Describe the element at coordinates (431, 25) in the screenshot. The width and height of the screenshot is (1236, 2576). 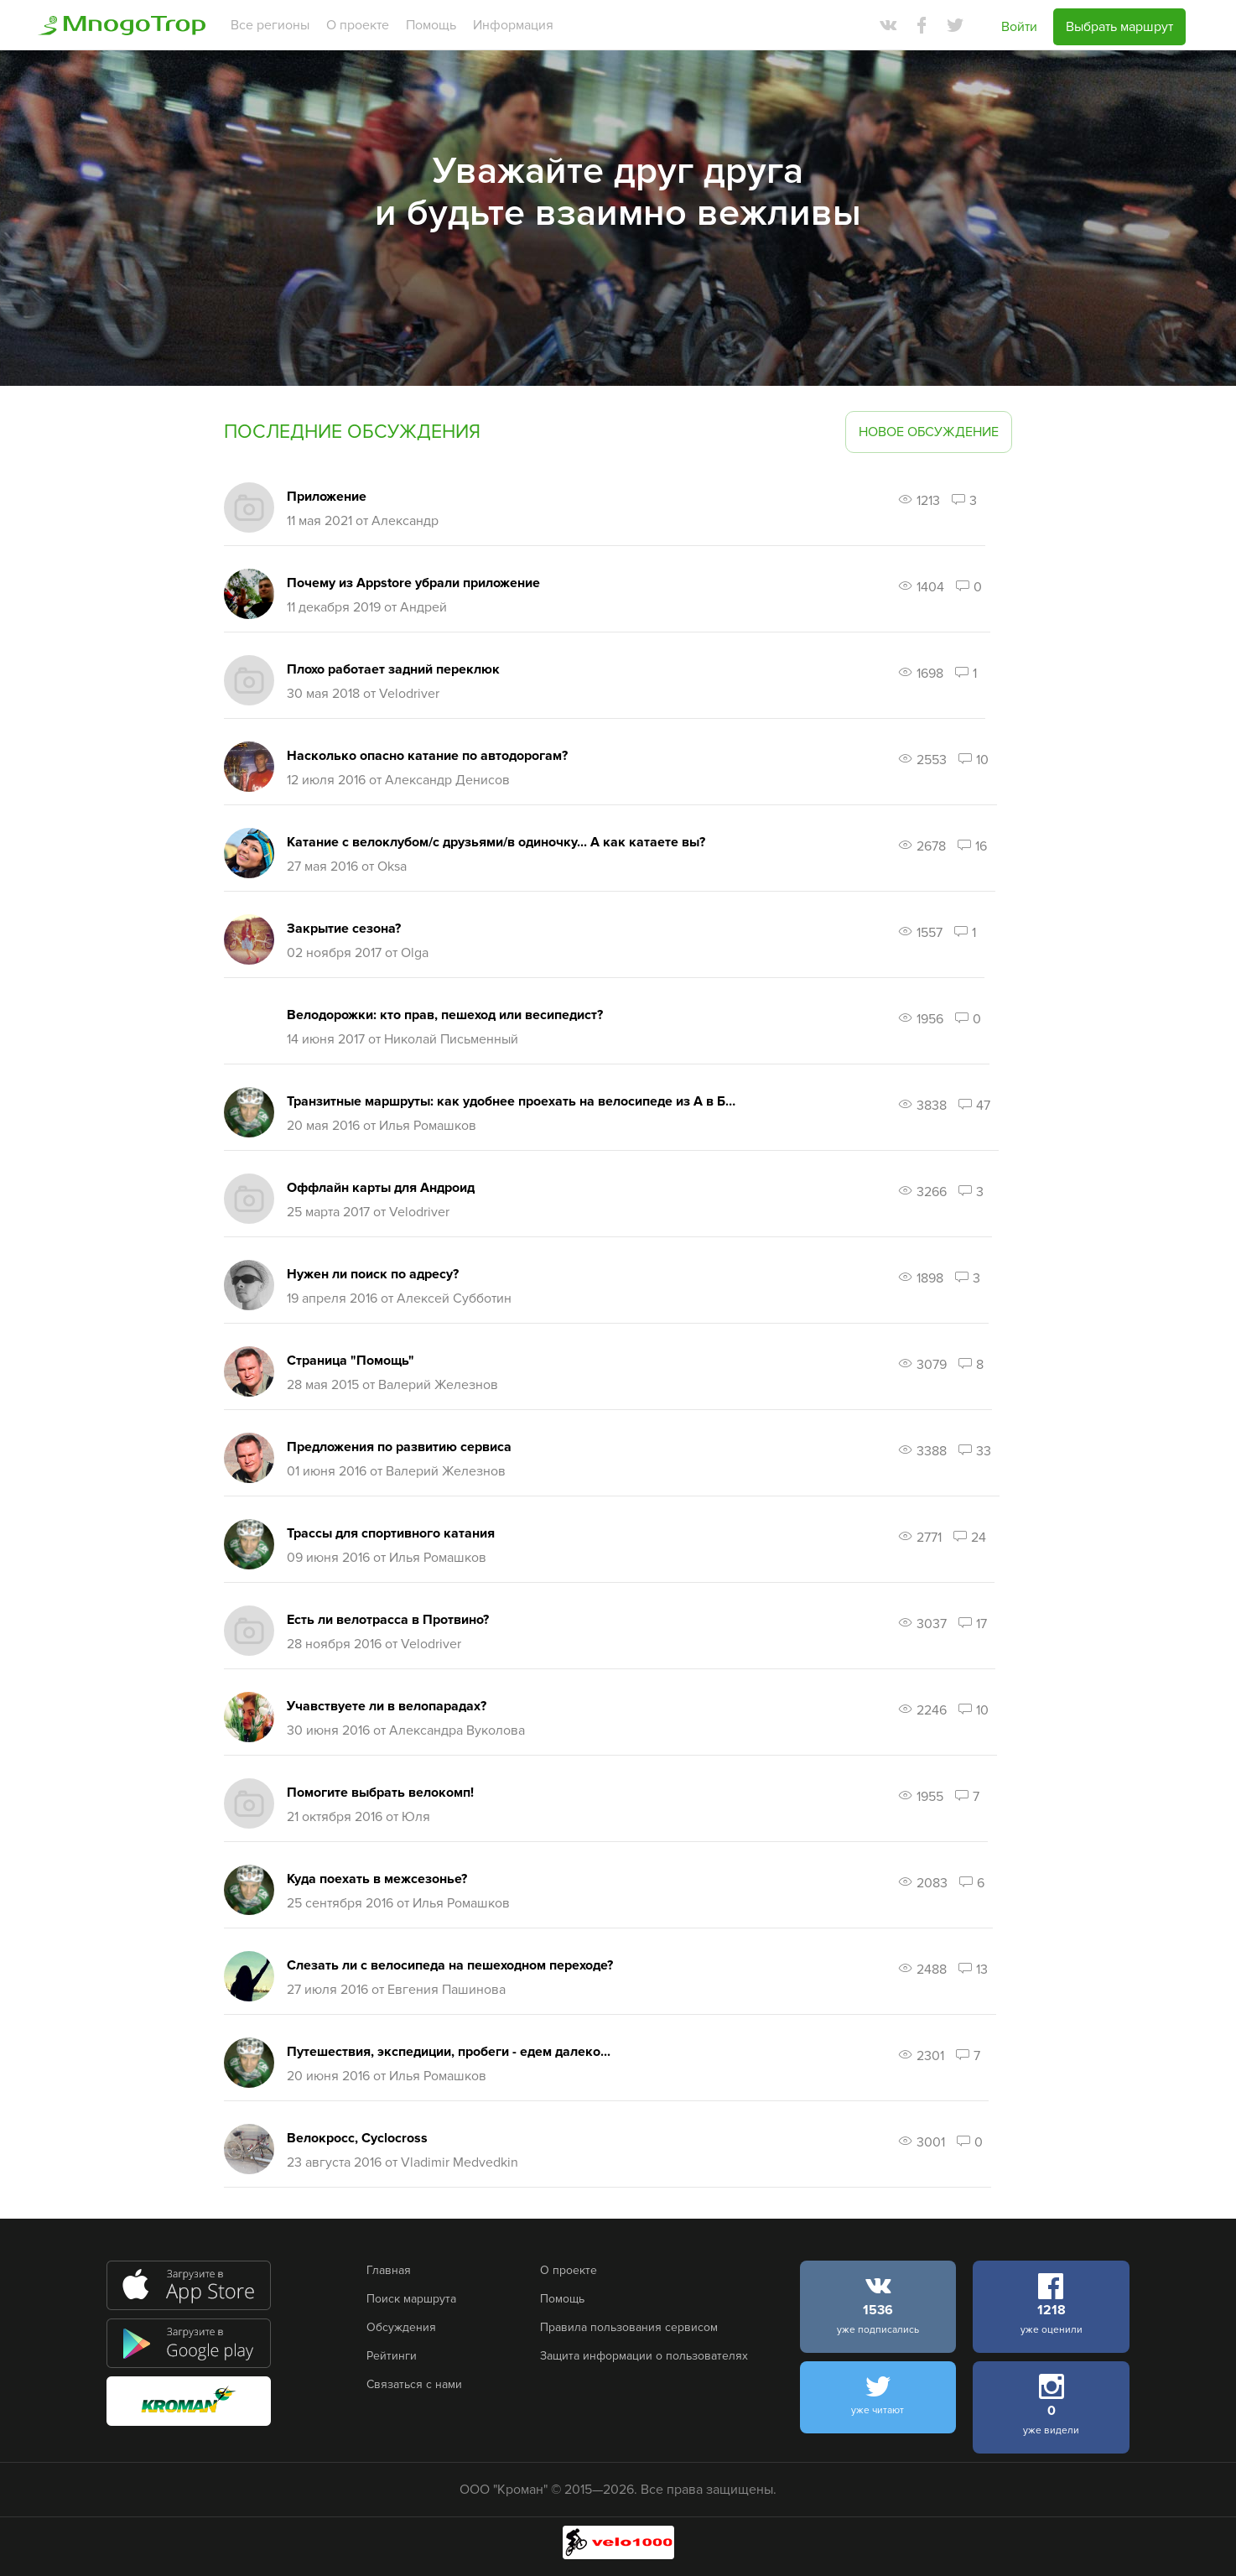
I see `Помощь` at that location.